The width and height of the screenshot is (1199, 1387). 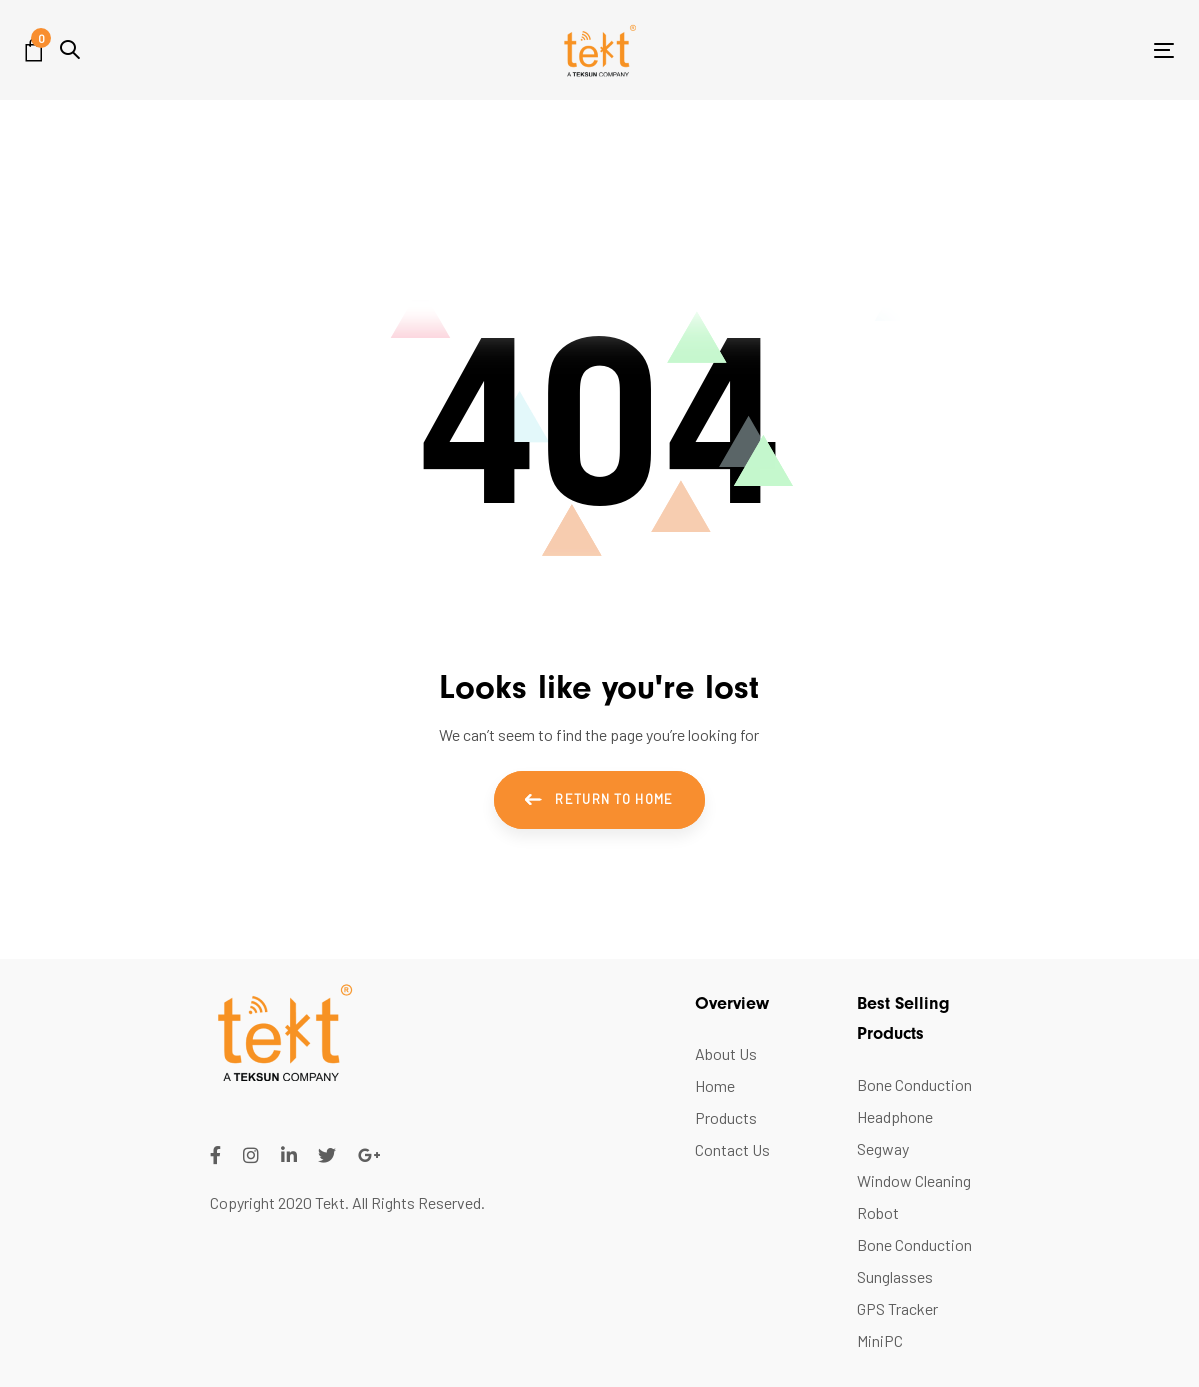 What do you see at coordinates (914, 1196) in the screenshot?
I see `Window Cleaning Robot` at bounding box center [914, 1196].